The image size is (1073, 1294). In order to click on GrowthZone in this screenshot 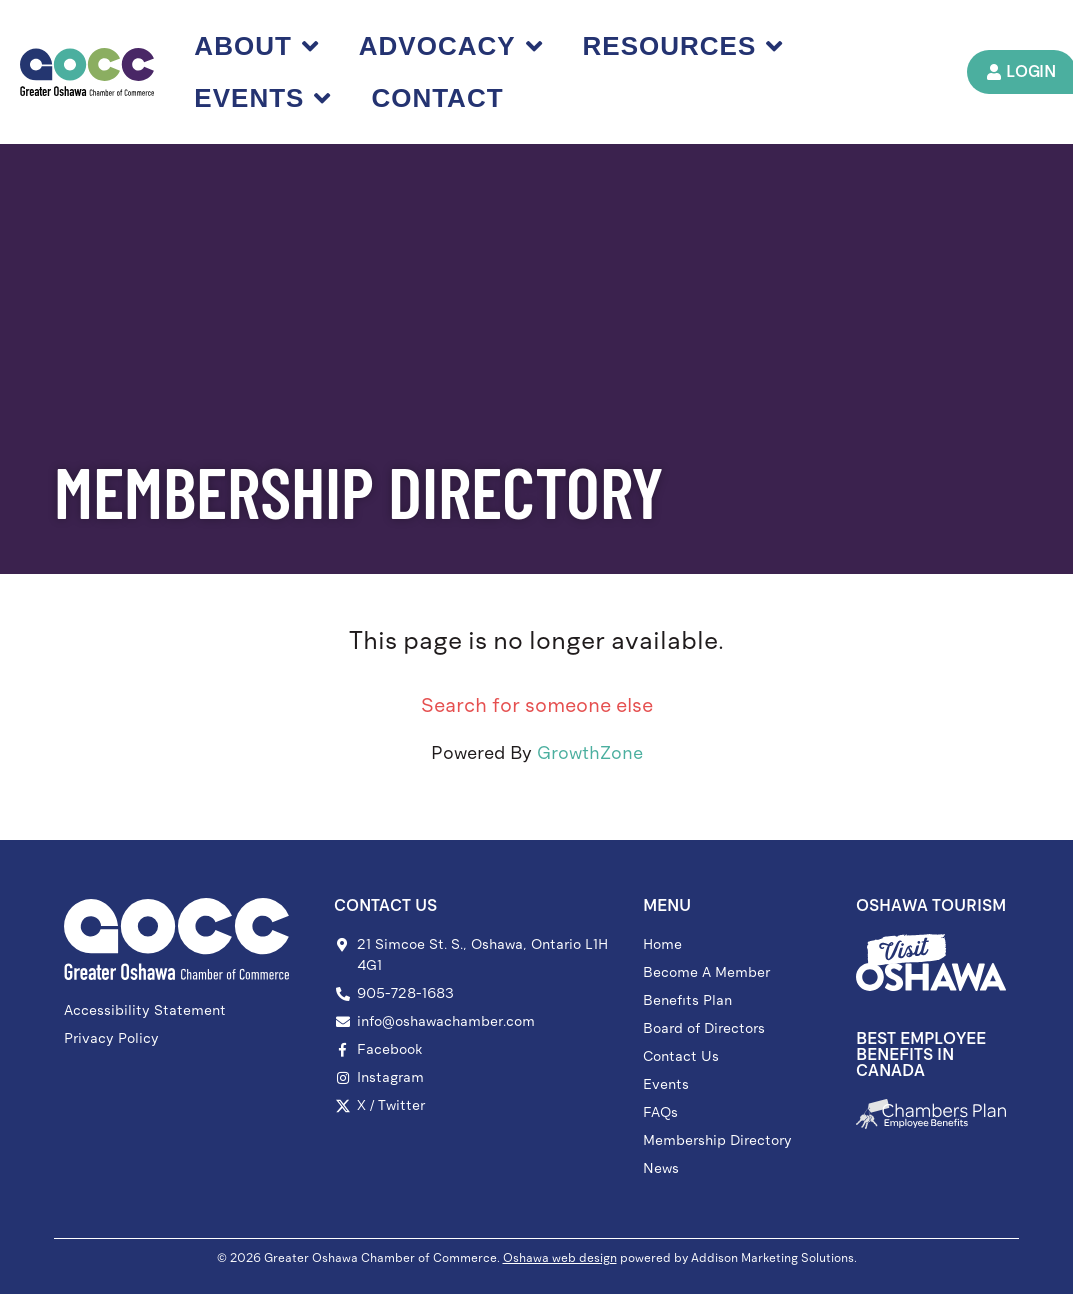, I will do `click(590, 753)`.